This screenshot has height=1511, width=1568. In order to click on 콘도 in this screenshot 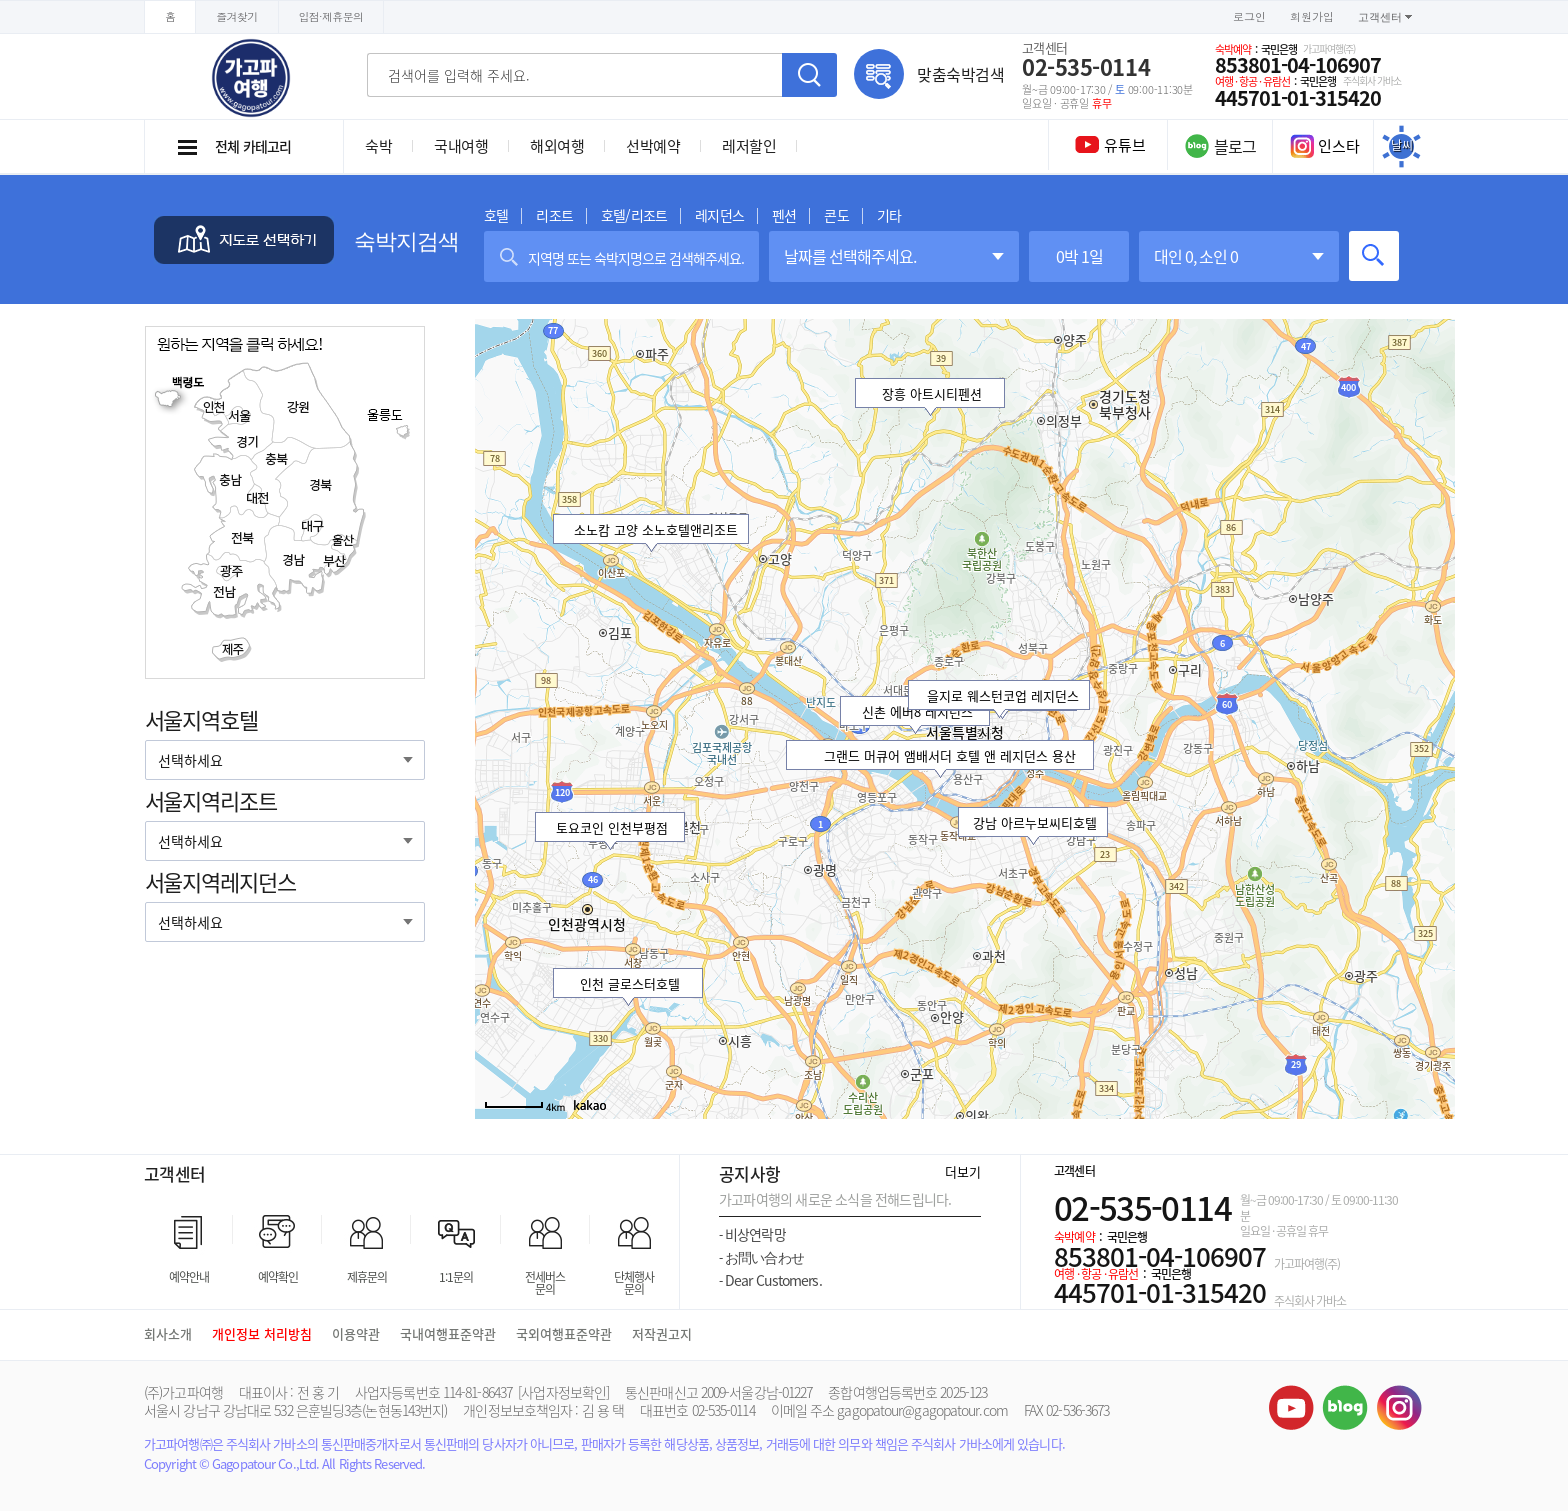, I will do `click(836, 215)`.